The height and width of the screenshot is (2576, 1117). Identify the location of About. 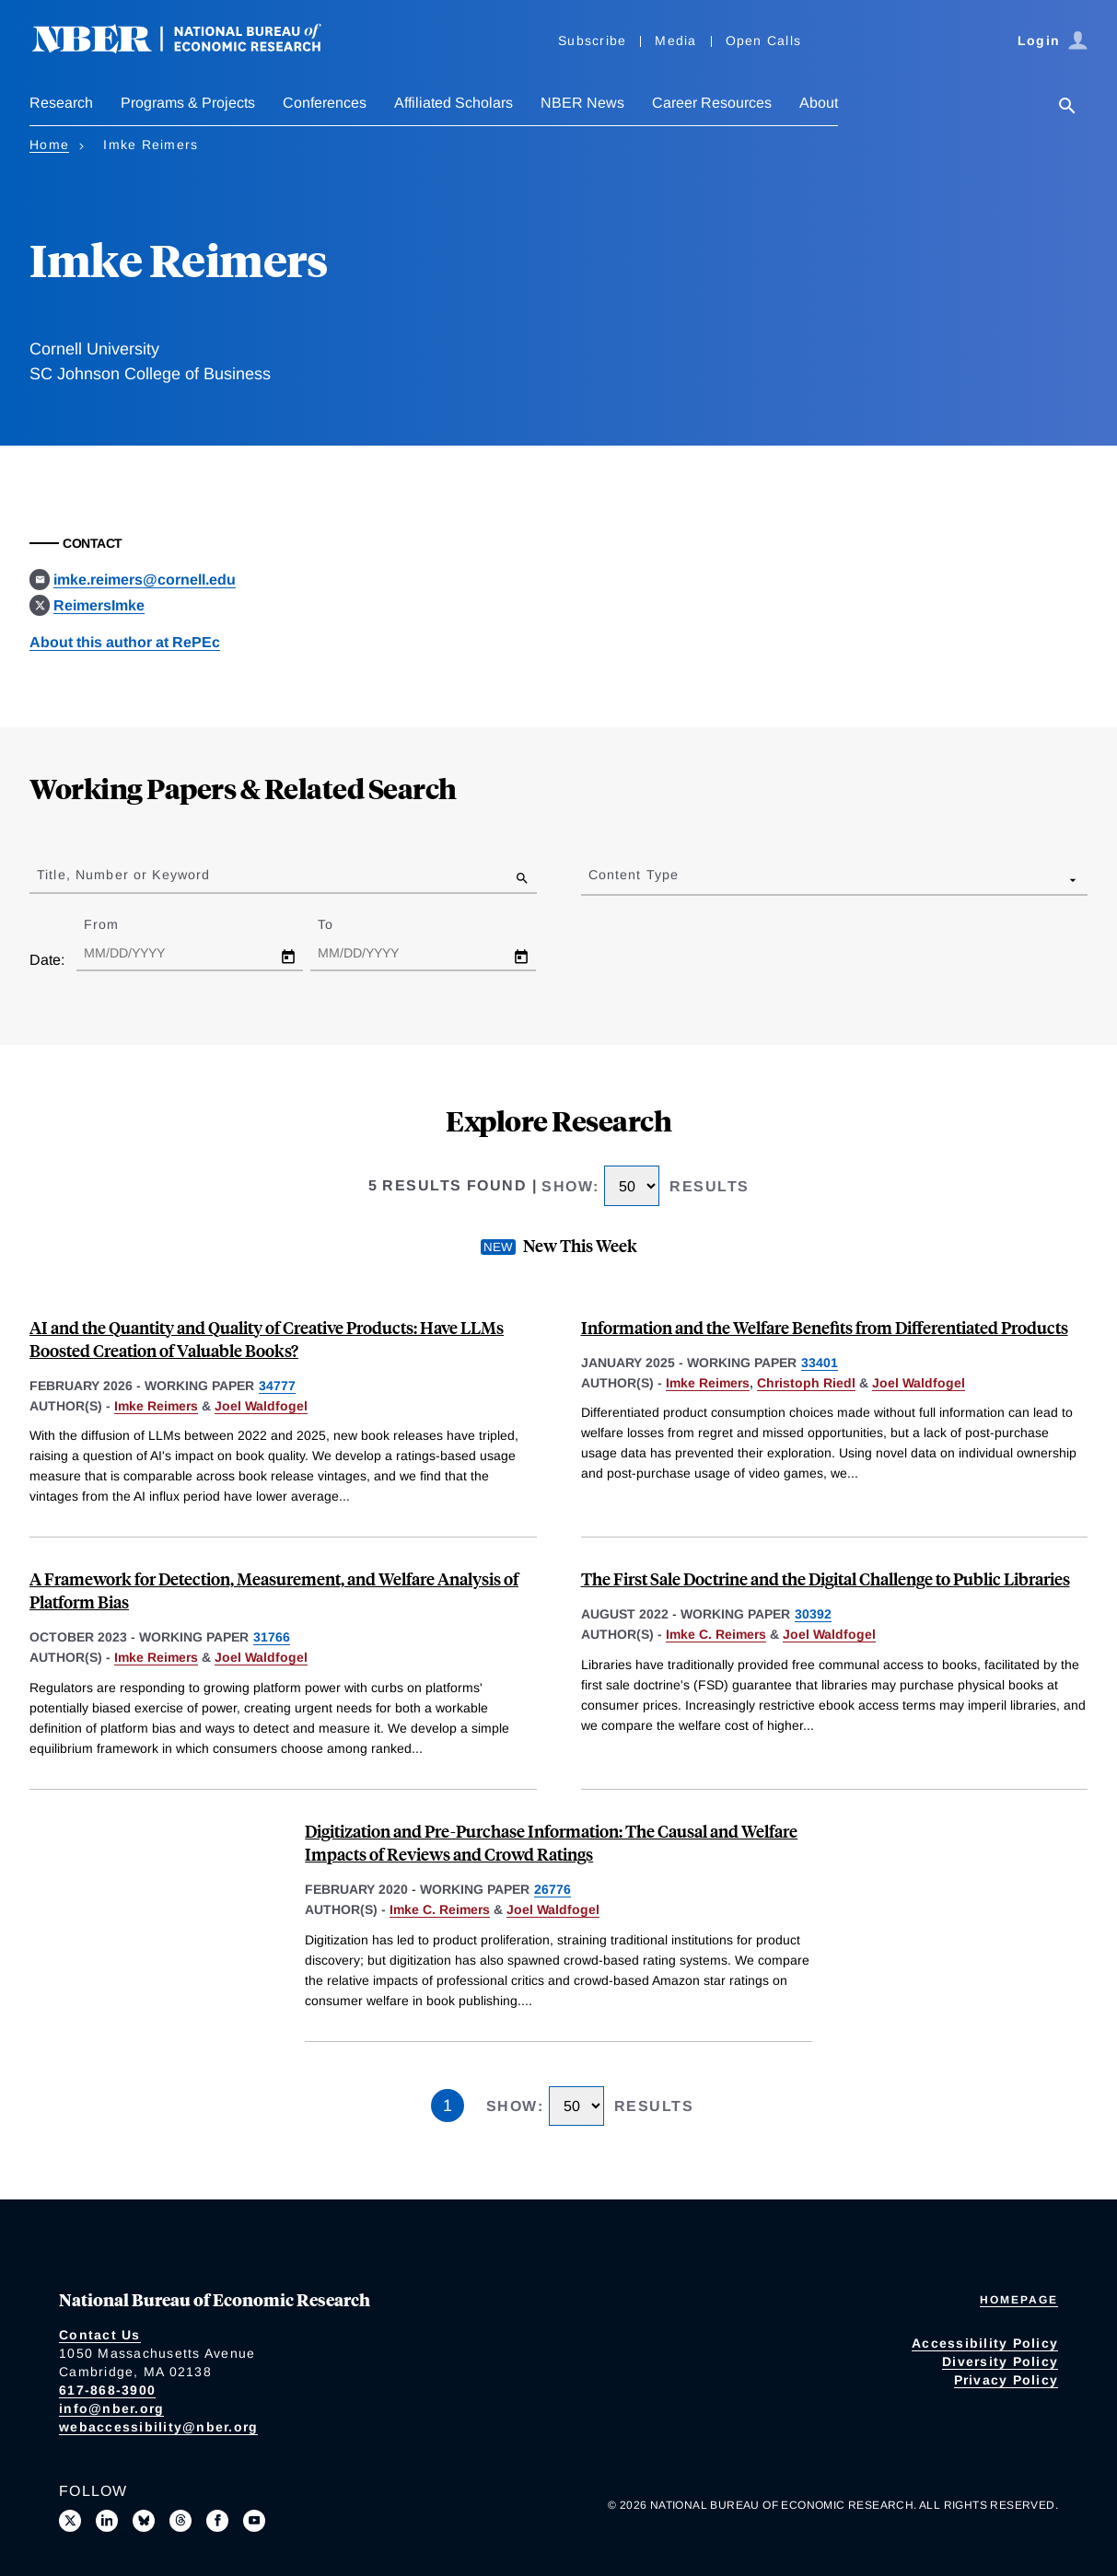
(818, 102).